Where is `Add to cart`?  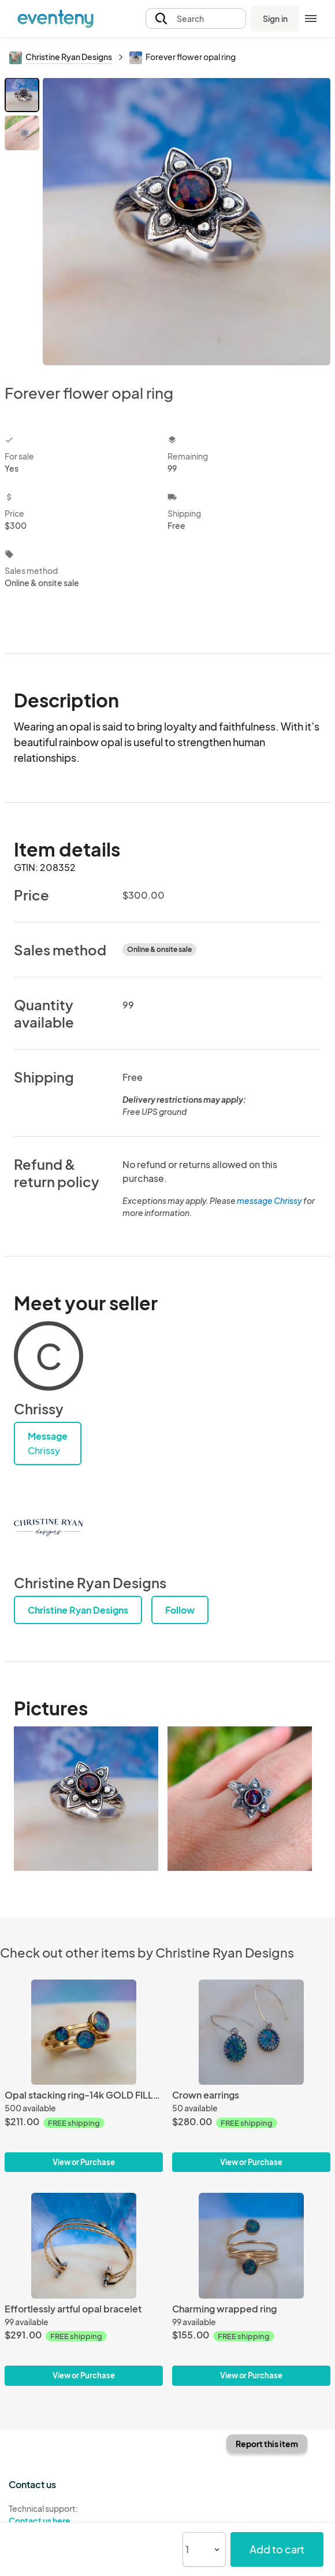
Add to cart is located at coordinates (277, 2549).